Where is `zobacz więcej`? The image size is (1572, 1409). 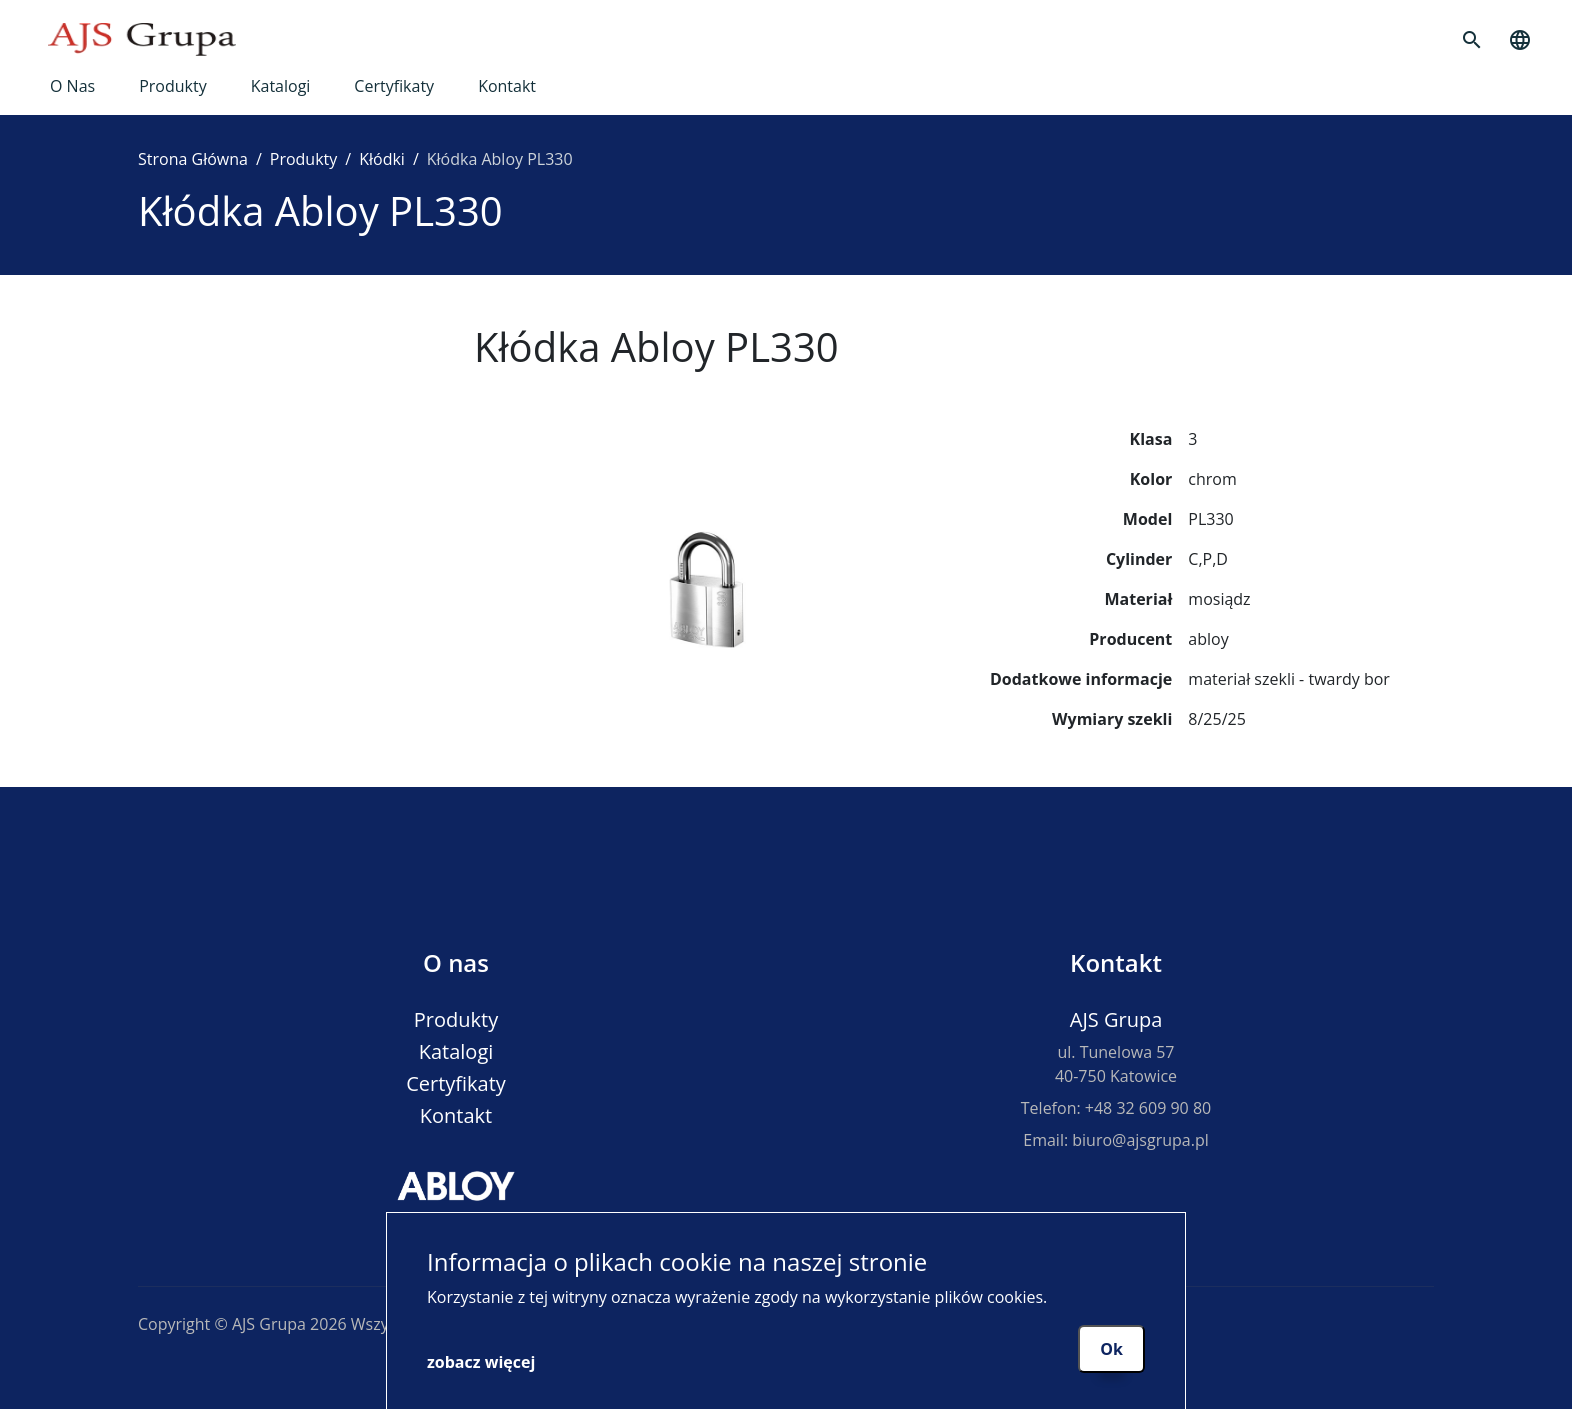
zobacz więcej is located at coordinates (481, 1362).